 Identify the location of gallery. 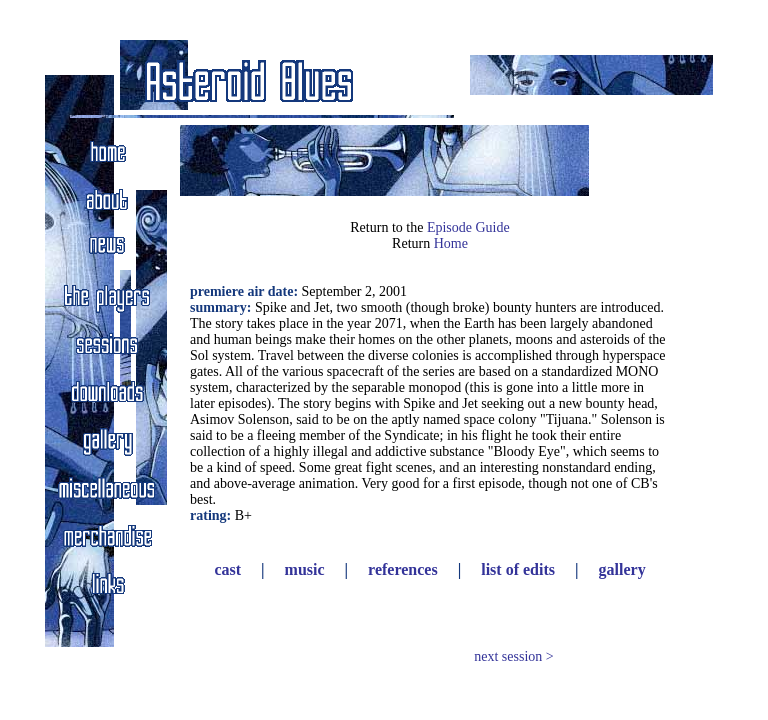
(622, 569).